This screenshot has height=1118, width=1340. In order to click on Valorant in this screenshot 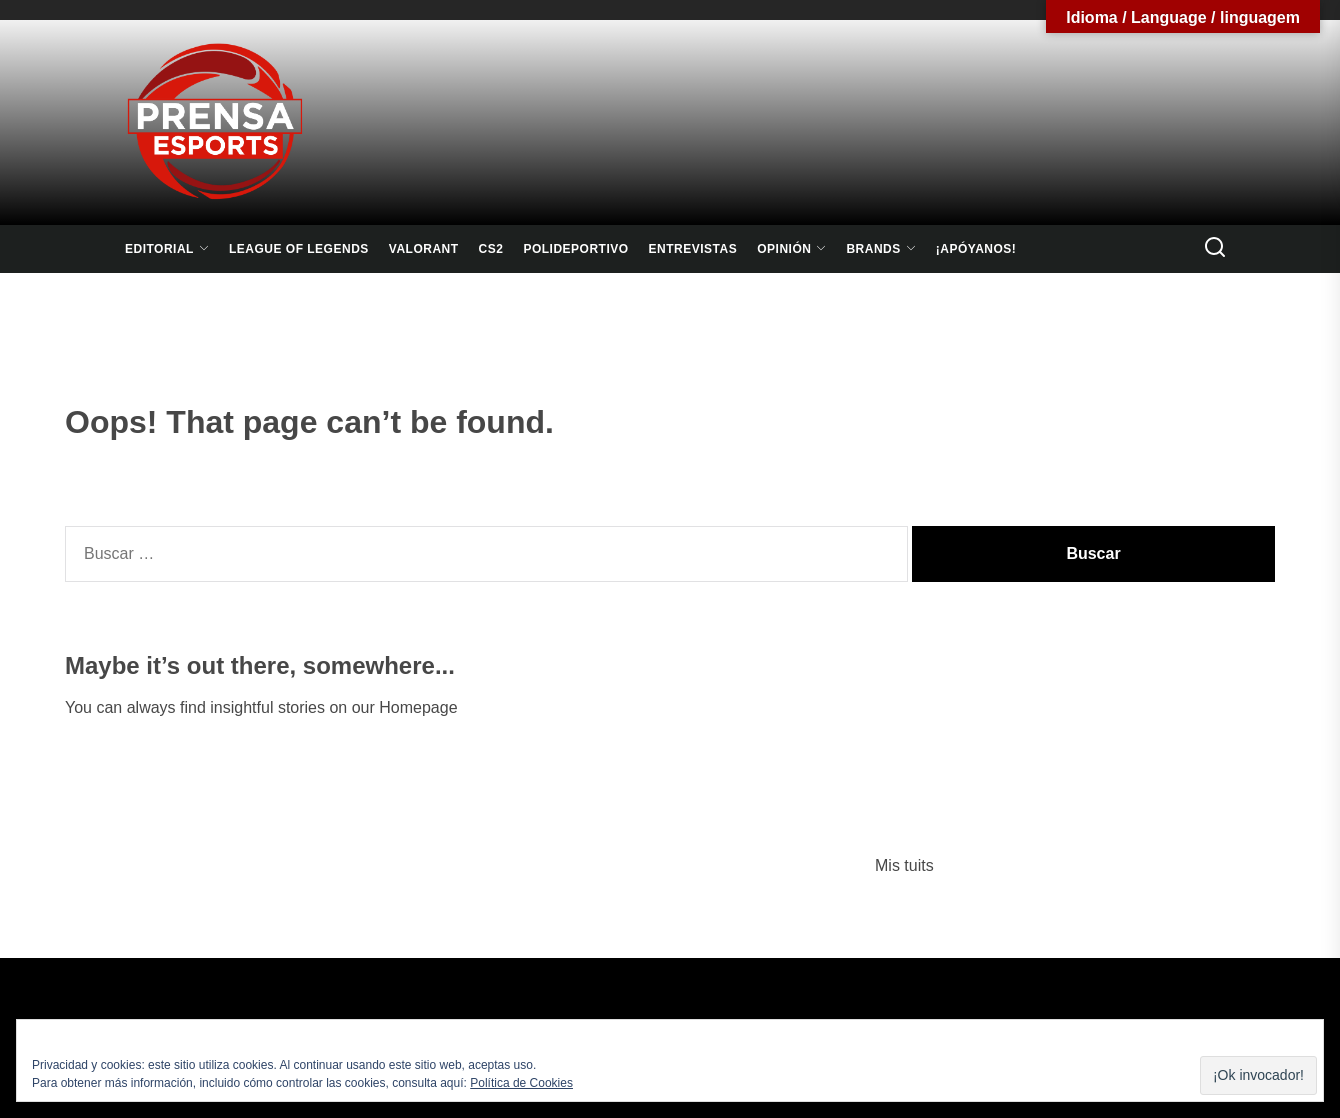, I will do `click(424, 249)`.